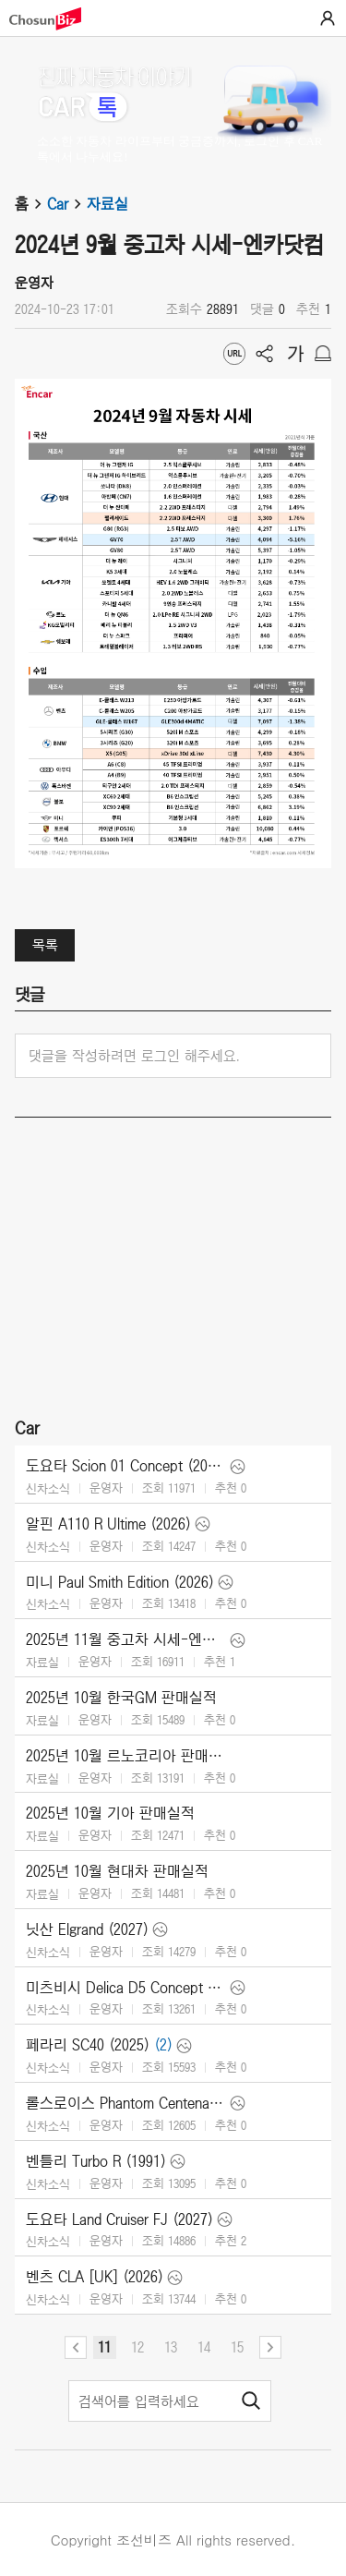 Image resolution: width=346 pixels, height=2576 pixels. I want to click on 미니 Paul Smith Edition (2026), so click(120, 1582).